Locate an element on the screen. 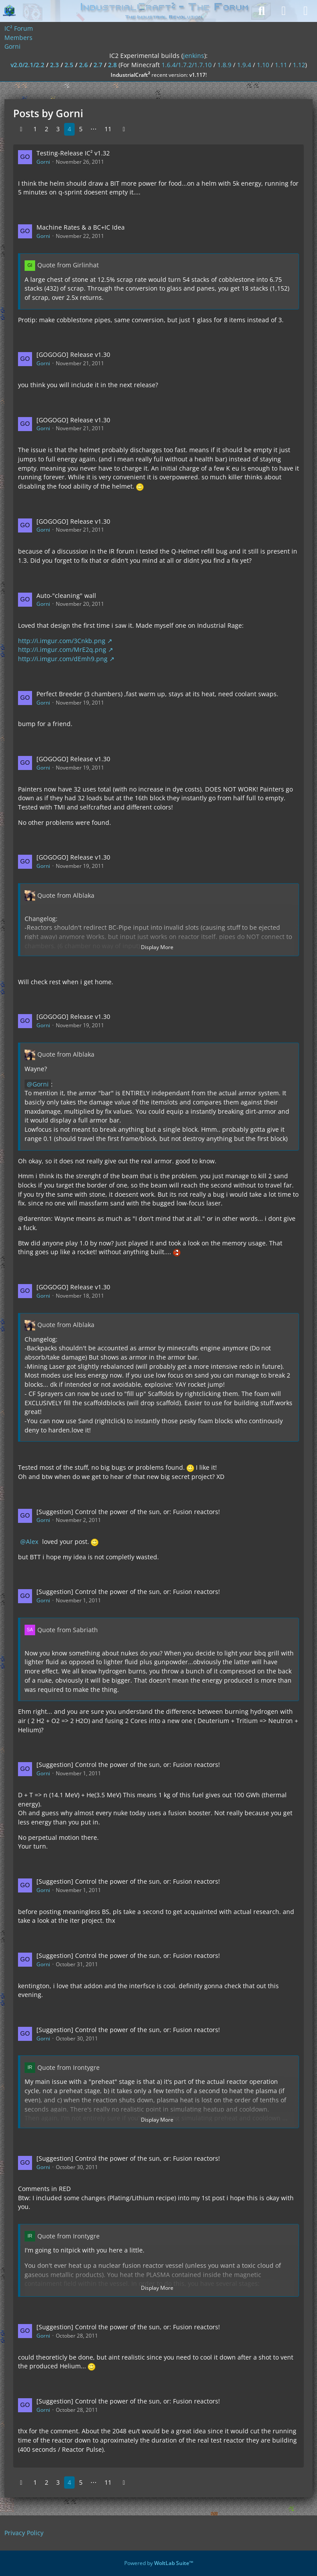  2.8 is located at coordinates (112, 65).